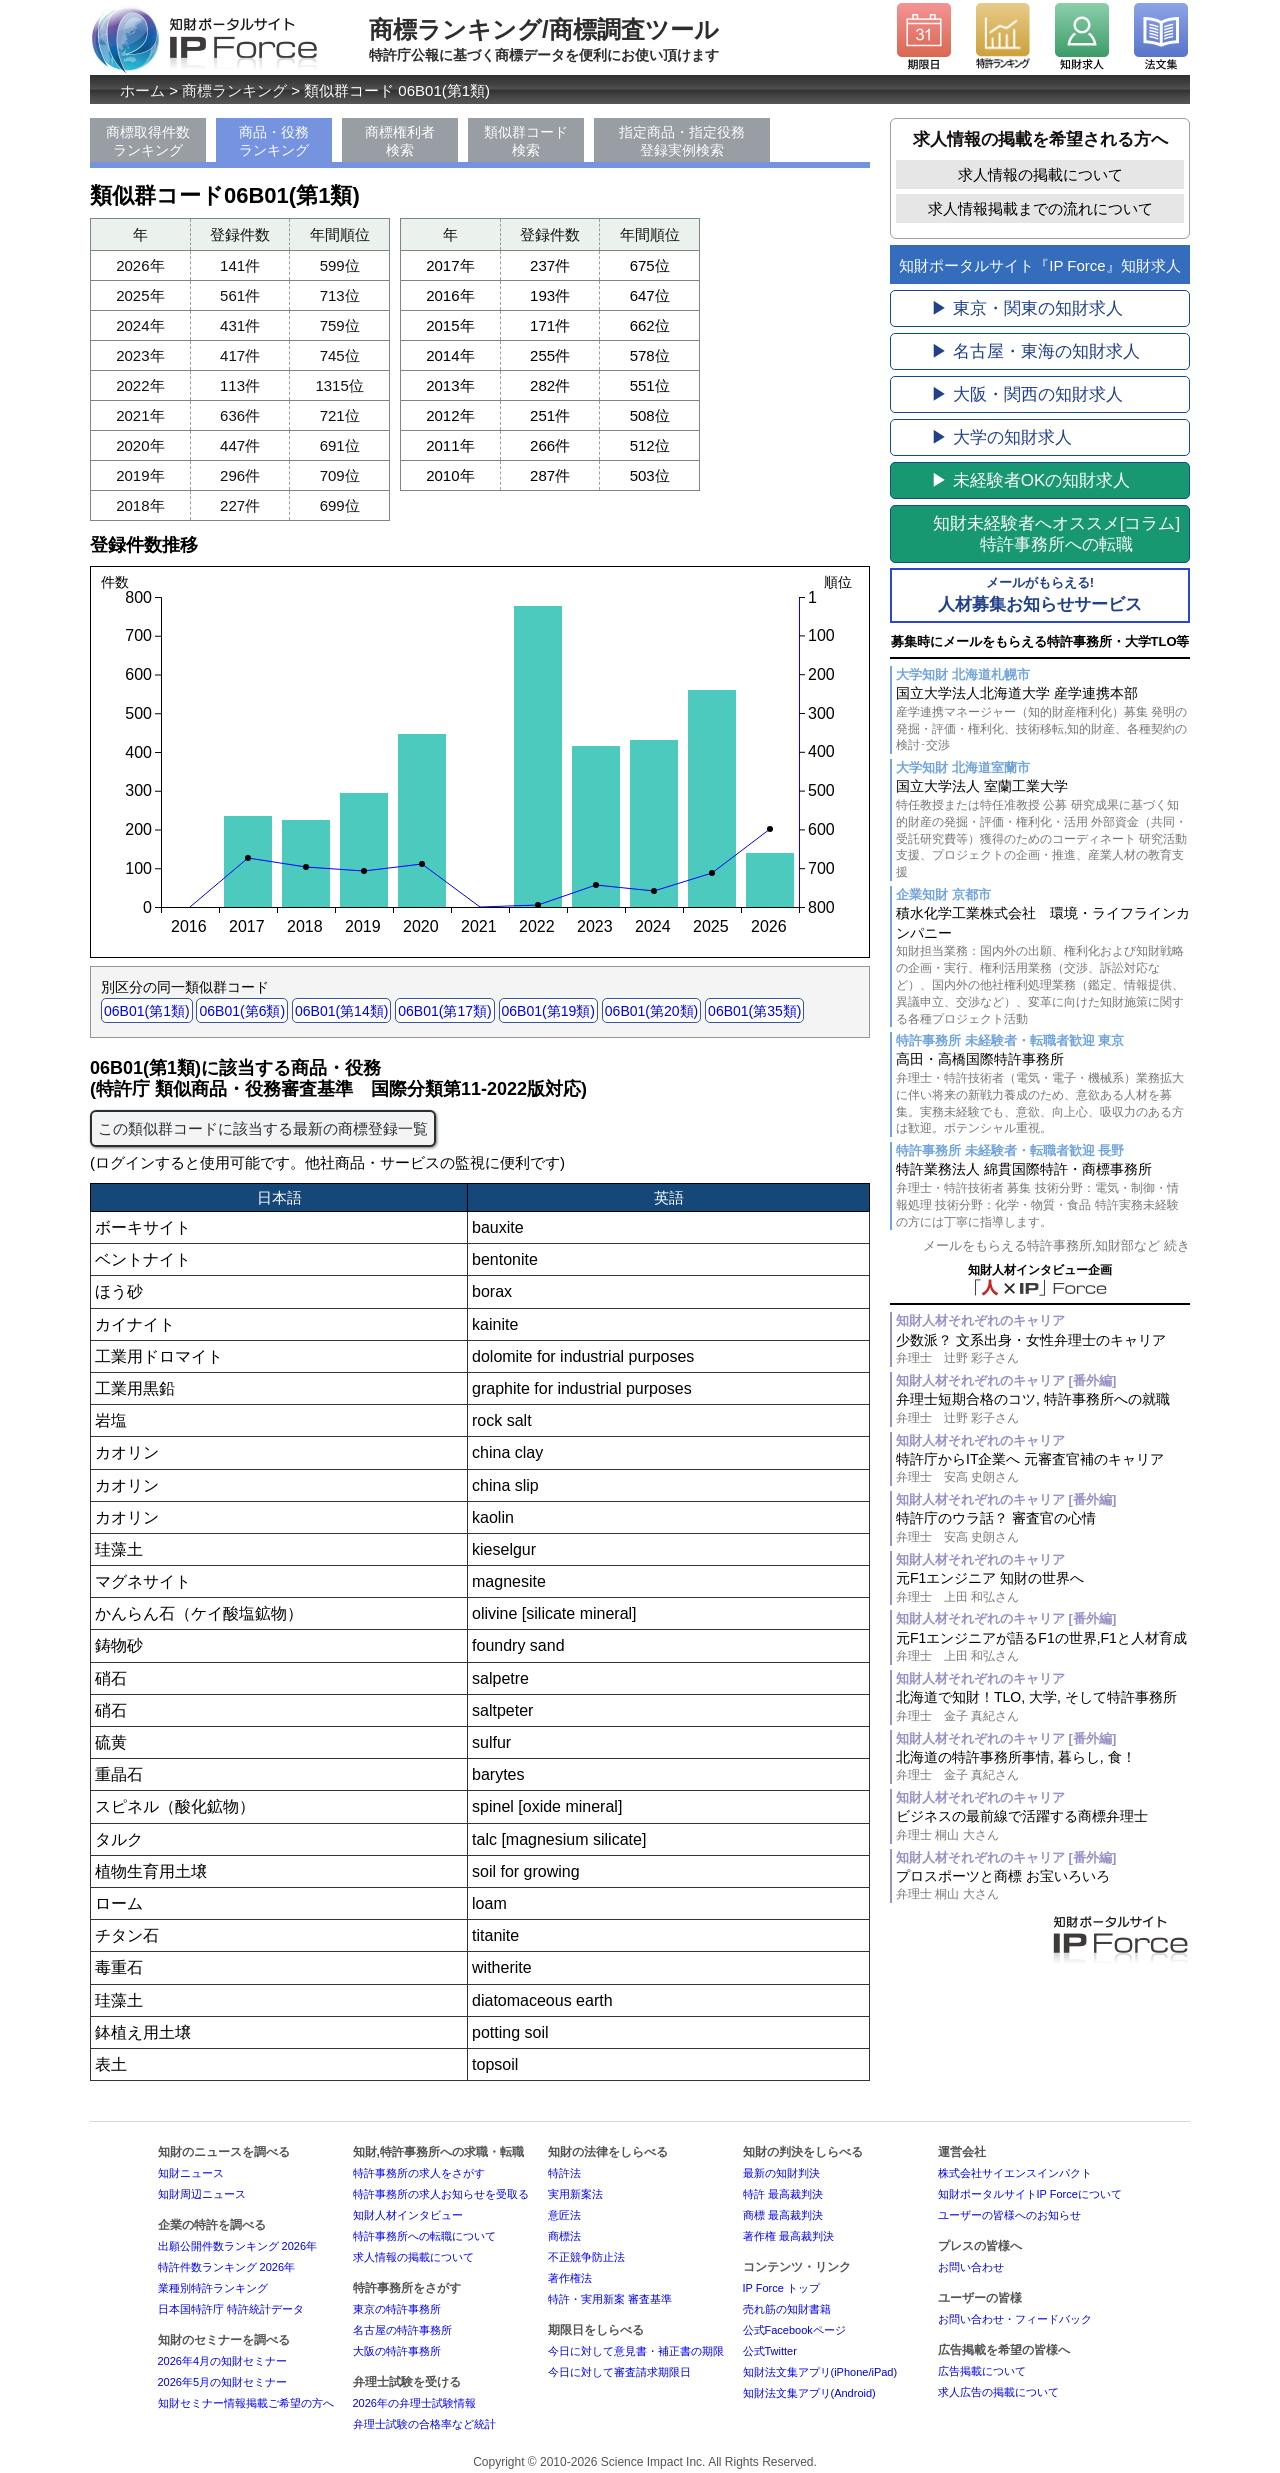 This screenshot has height=2473, width=1280. Describe the element at coordinates (980, 1320) in the screenshot. I see `知財人材それぞれのキャリア` at that location.